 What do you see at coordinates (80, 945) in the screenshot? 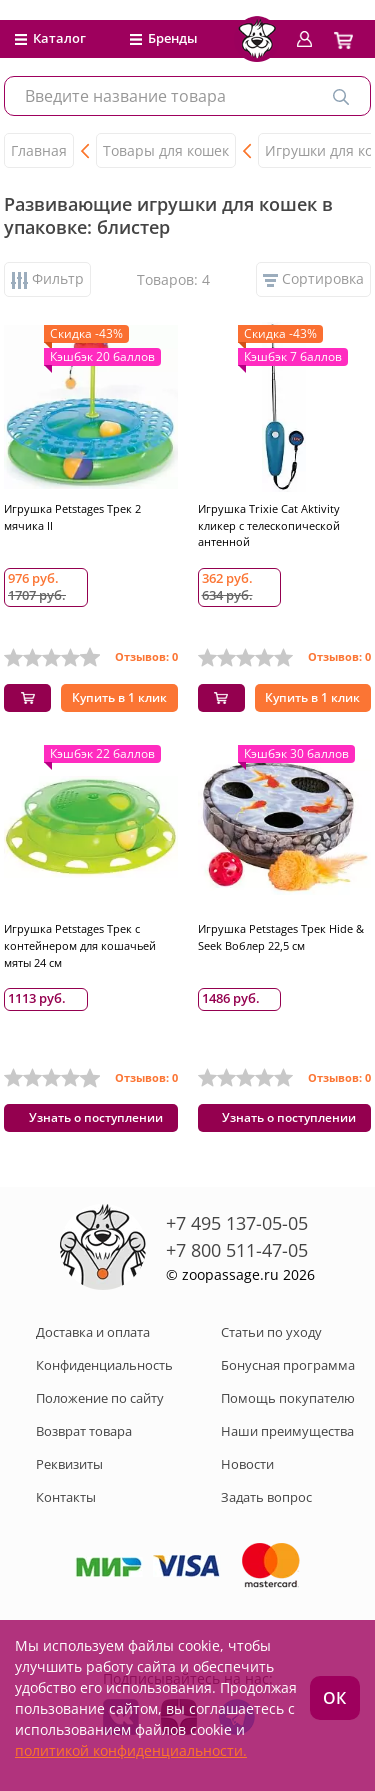
I see `Игрушка Petstages Трек с контейнером для кошачьей мяты 24 см` at bounding box center [80, 945].